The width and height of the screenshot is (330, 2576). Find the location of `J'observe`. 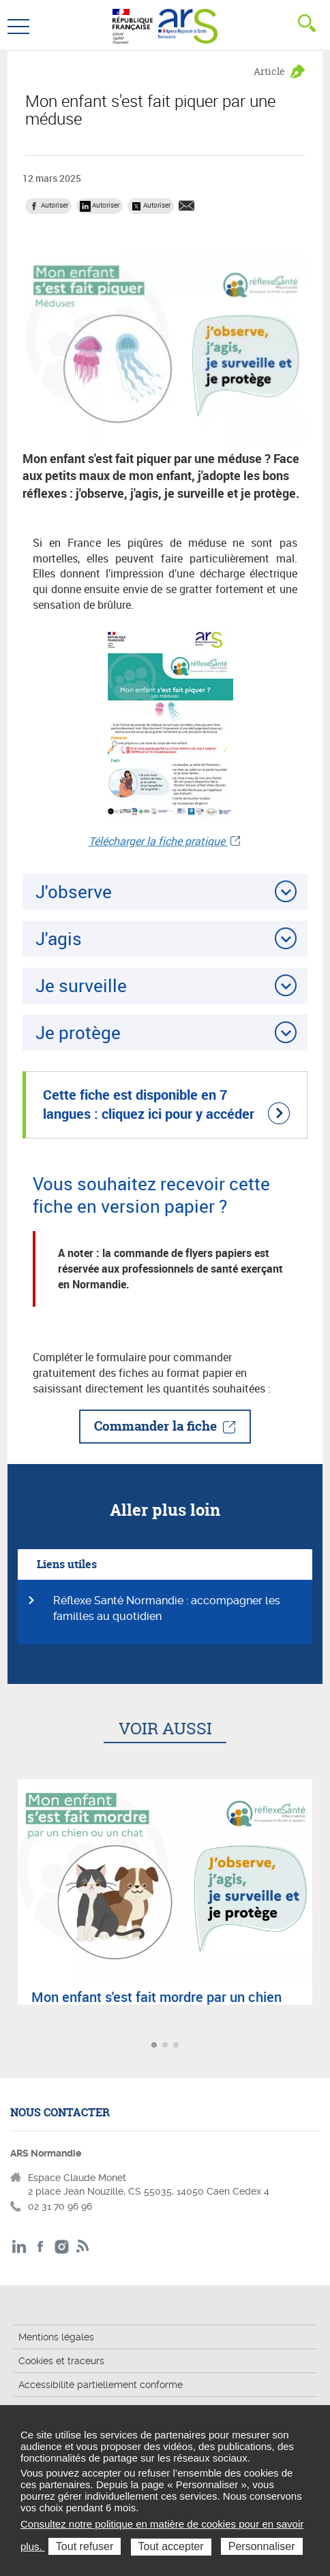

J'observe is located at coordinates (73, 891).